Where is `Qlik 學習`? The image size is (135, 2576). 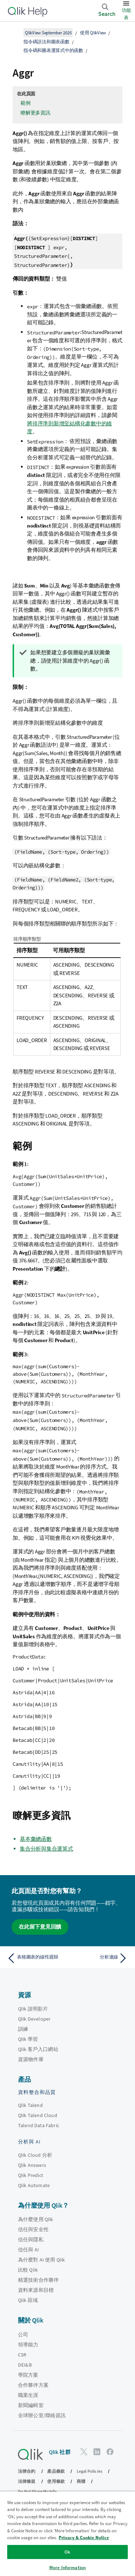
Qlik 學習 is located at coordinates (28, 2039).